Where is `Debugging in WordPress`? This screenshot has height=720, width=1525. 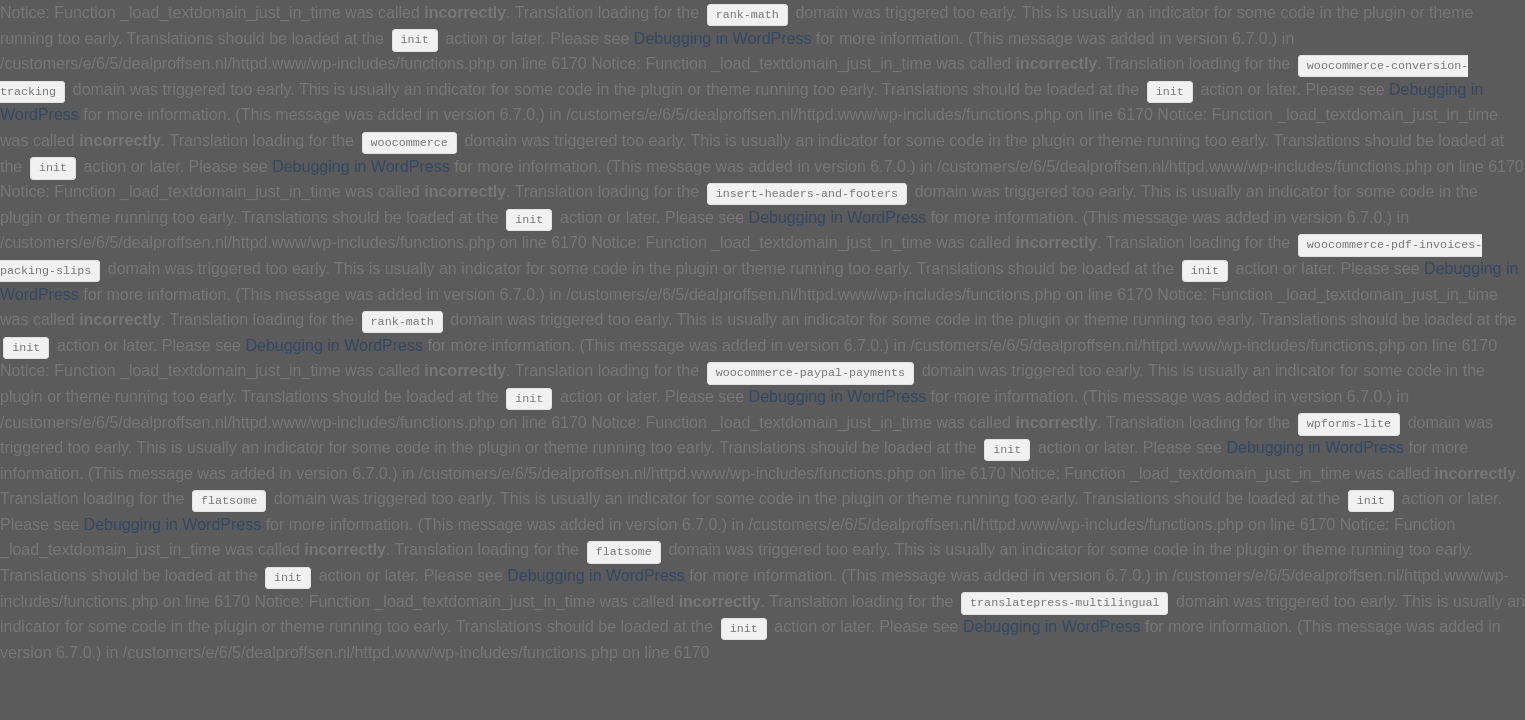 Debugging in WordPress is located at coordinates (723, 38).